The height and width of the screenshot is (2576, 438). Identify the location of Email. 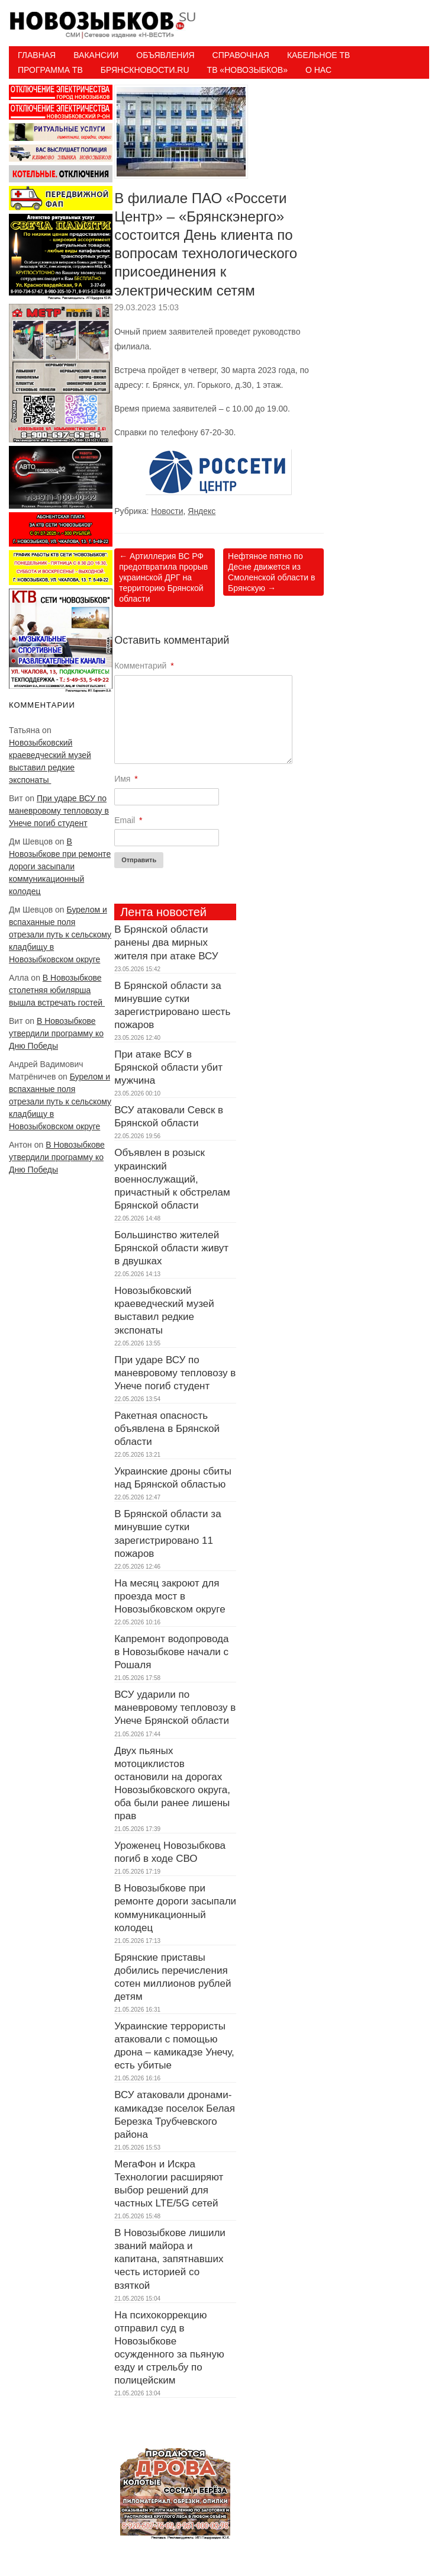
(128, 820).